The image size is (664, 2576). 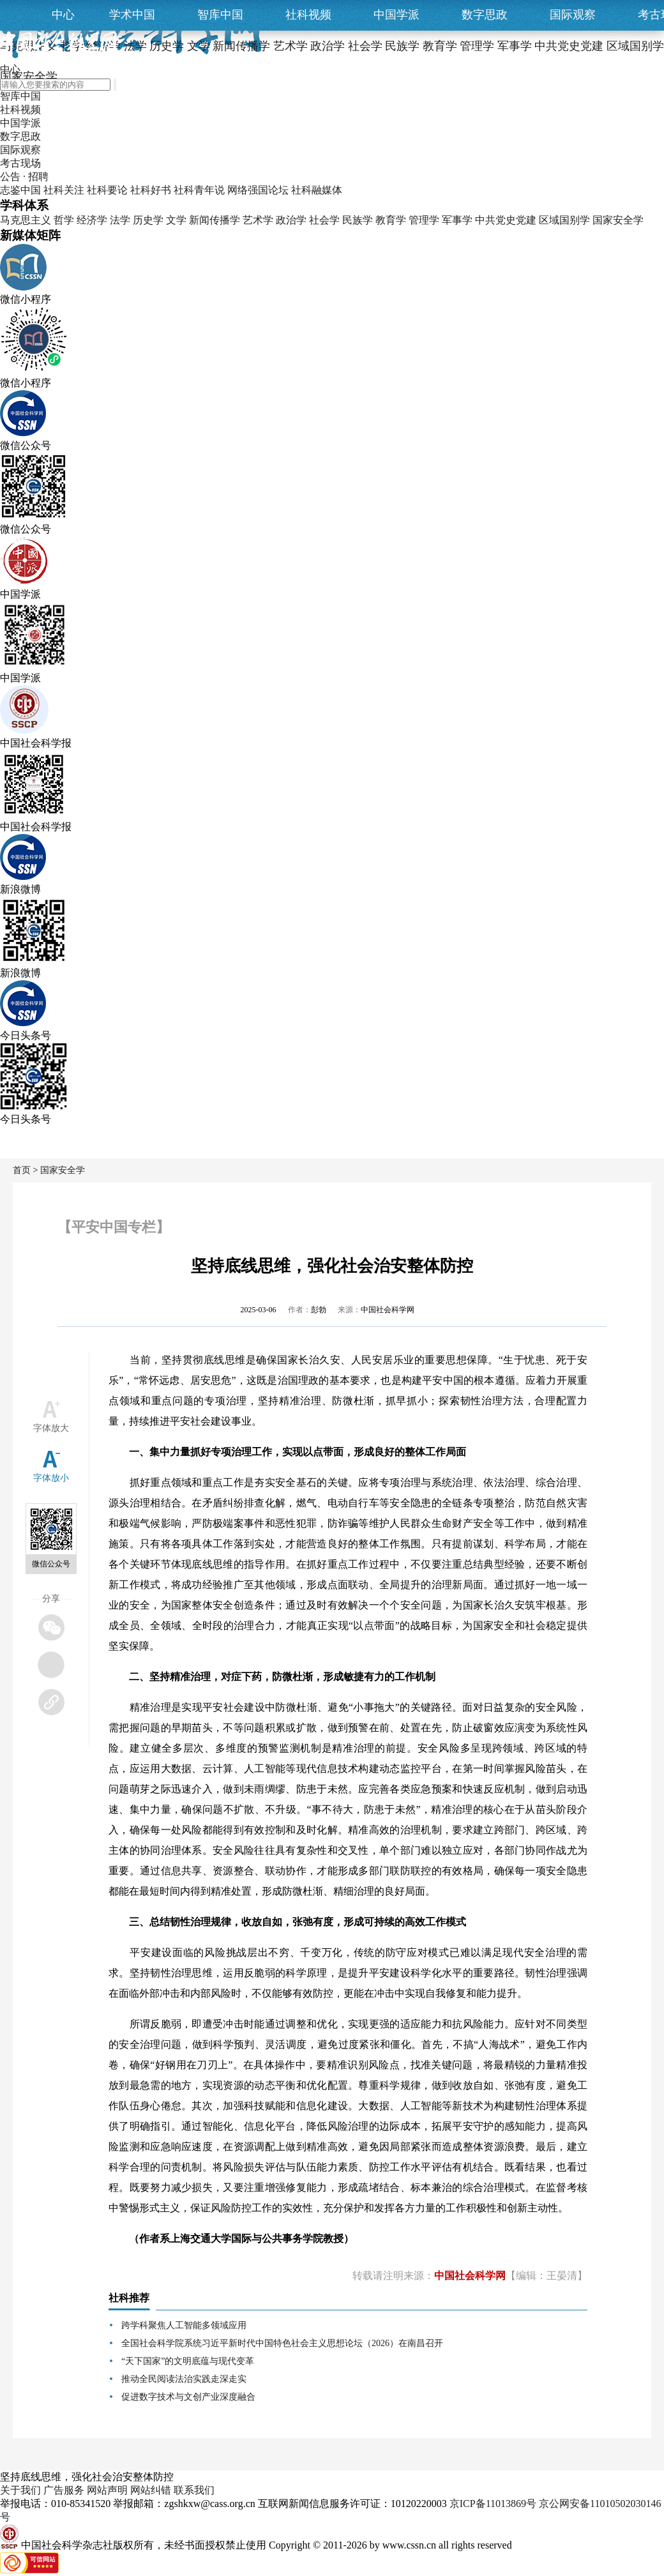 What do you see at coordinates (316, 190) in the screenshot?
I see `社科融媒体` at bounding box center [316, 190].